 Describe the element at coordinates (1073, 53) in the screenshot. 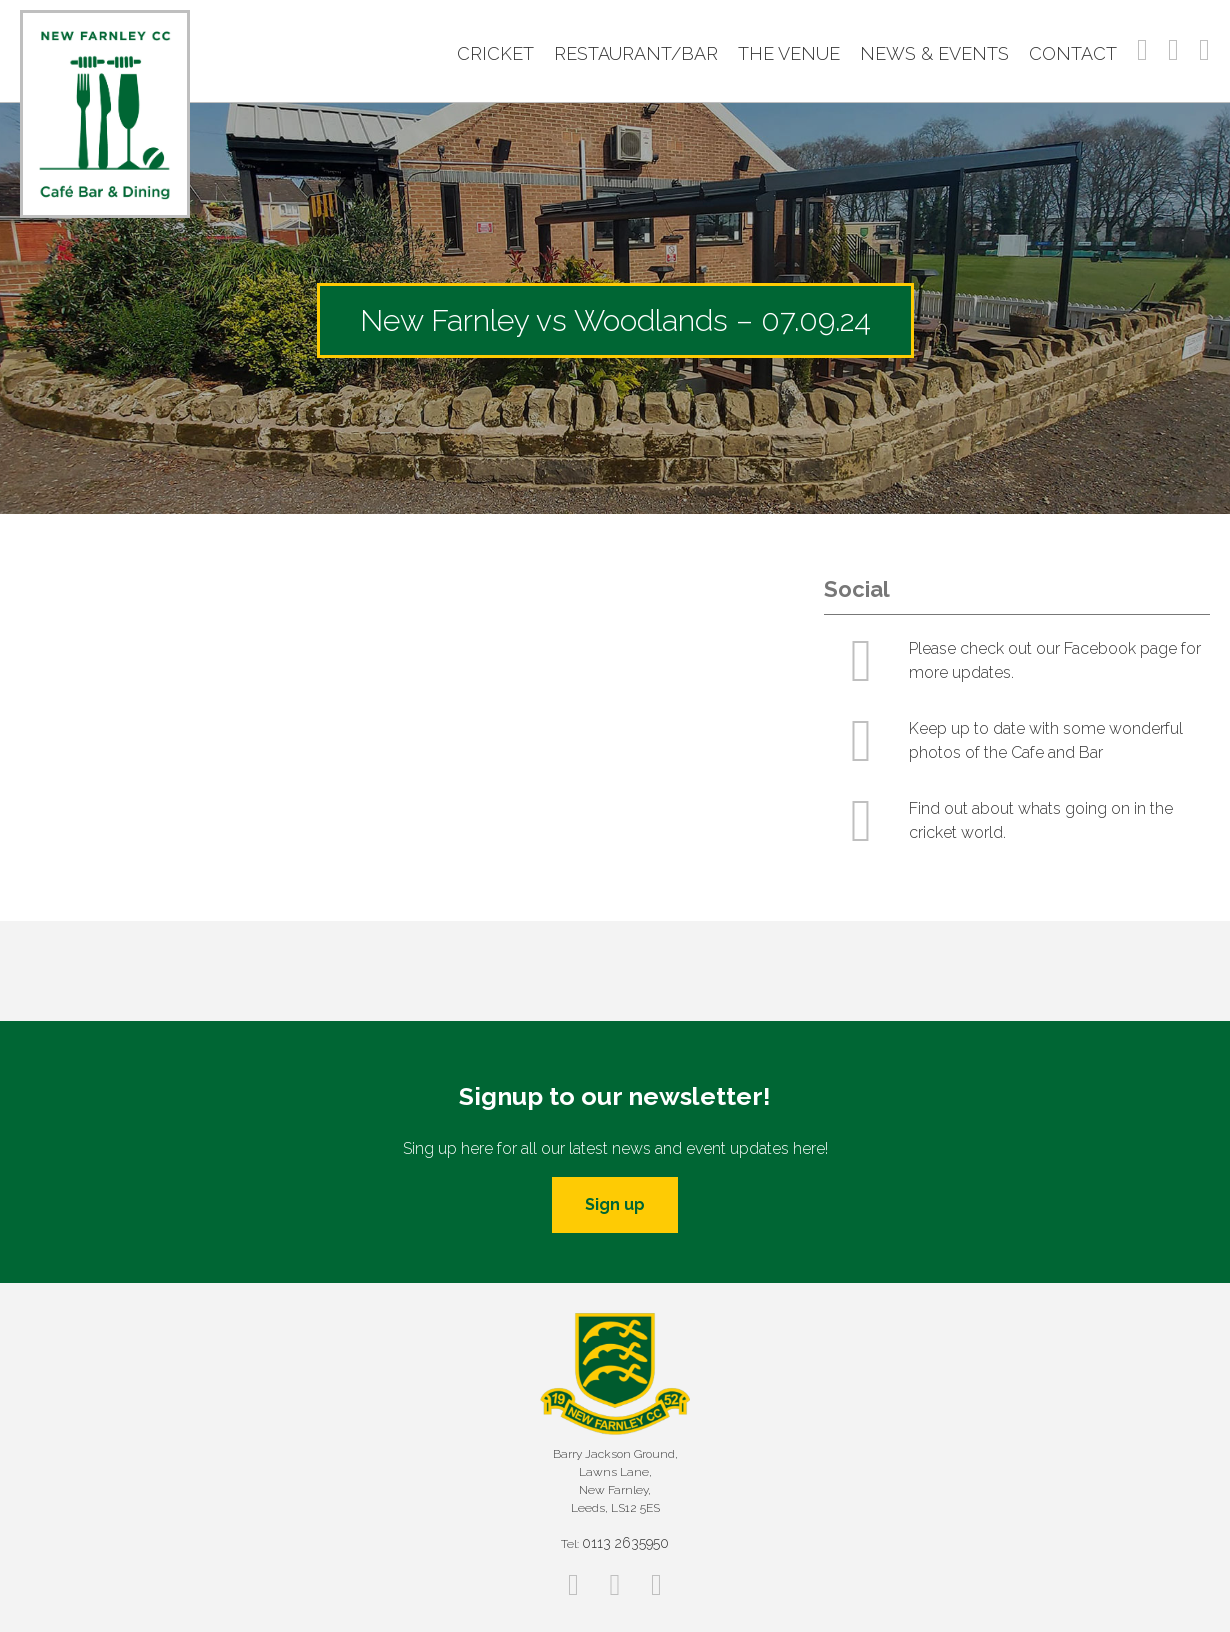

I see `Contact` at that location.